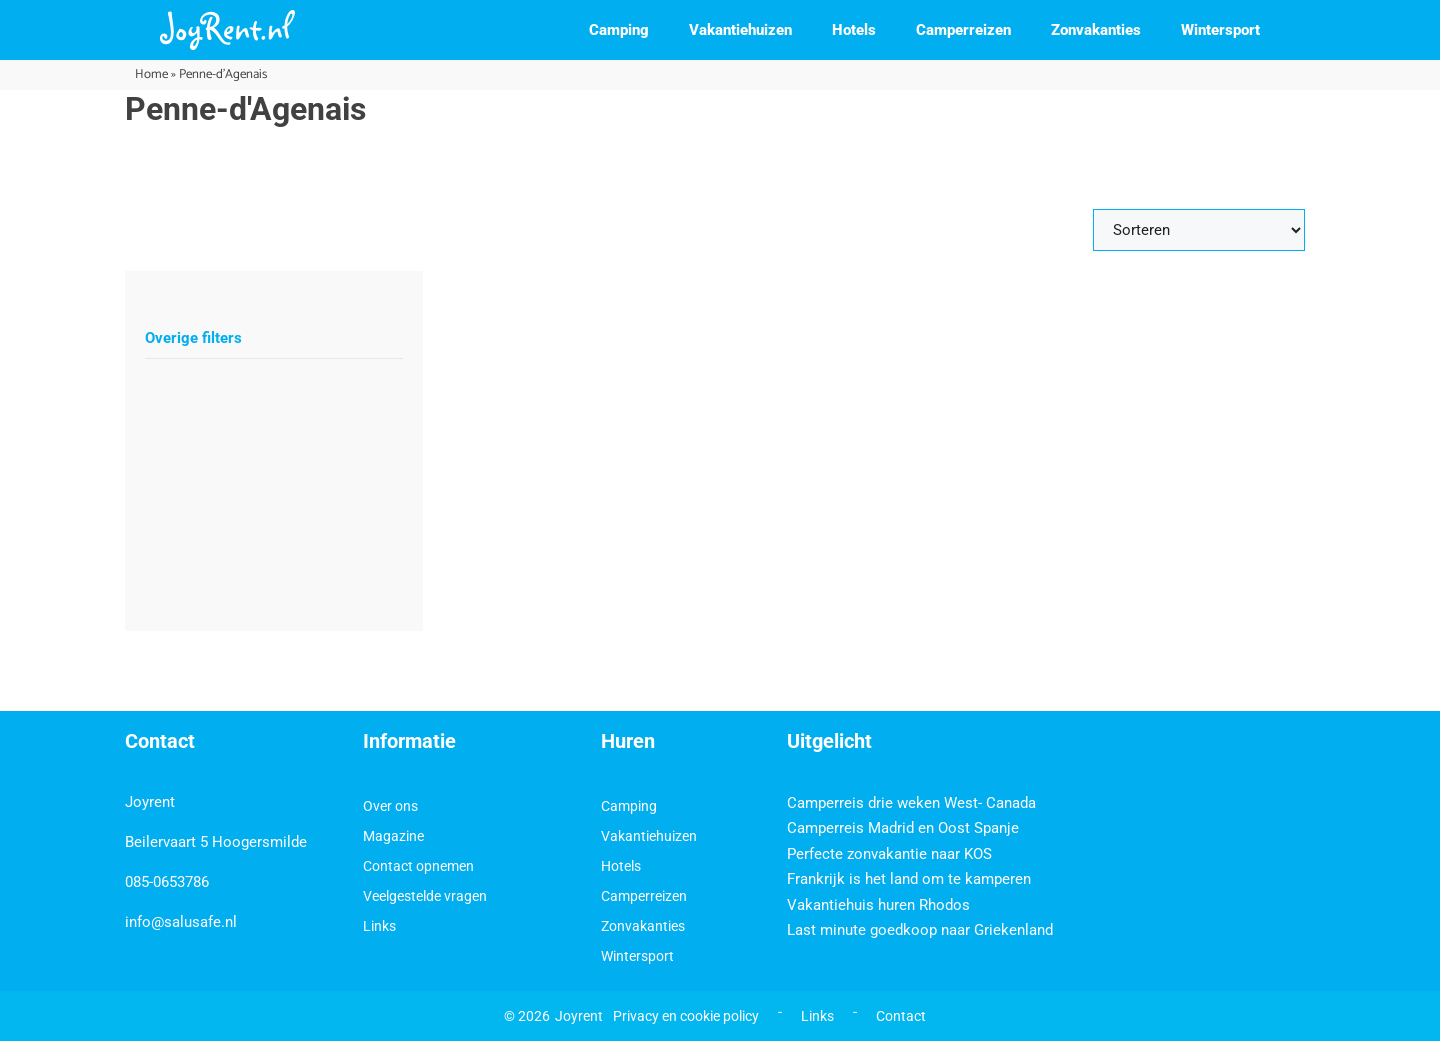 This screenshot has height=1041, width=1440. Describe the element at coordinates (151, 74) in the screenshot. I see `Home` at that location.